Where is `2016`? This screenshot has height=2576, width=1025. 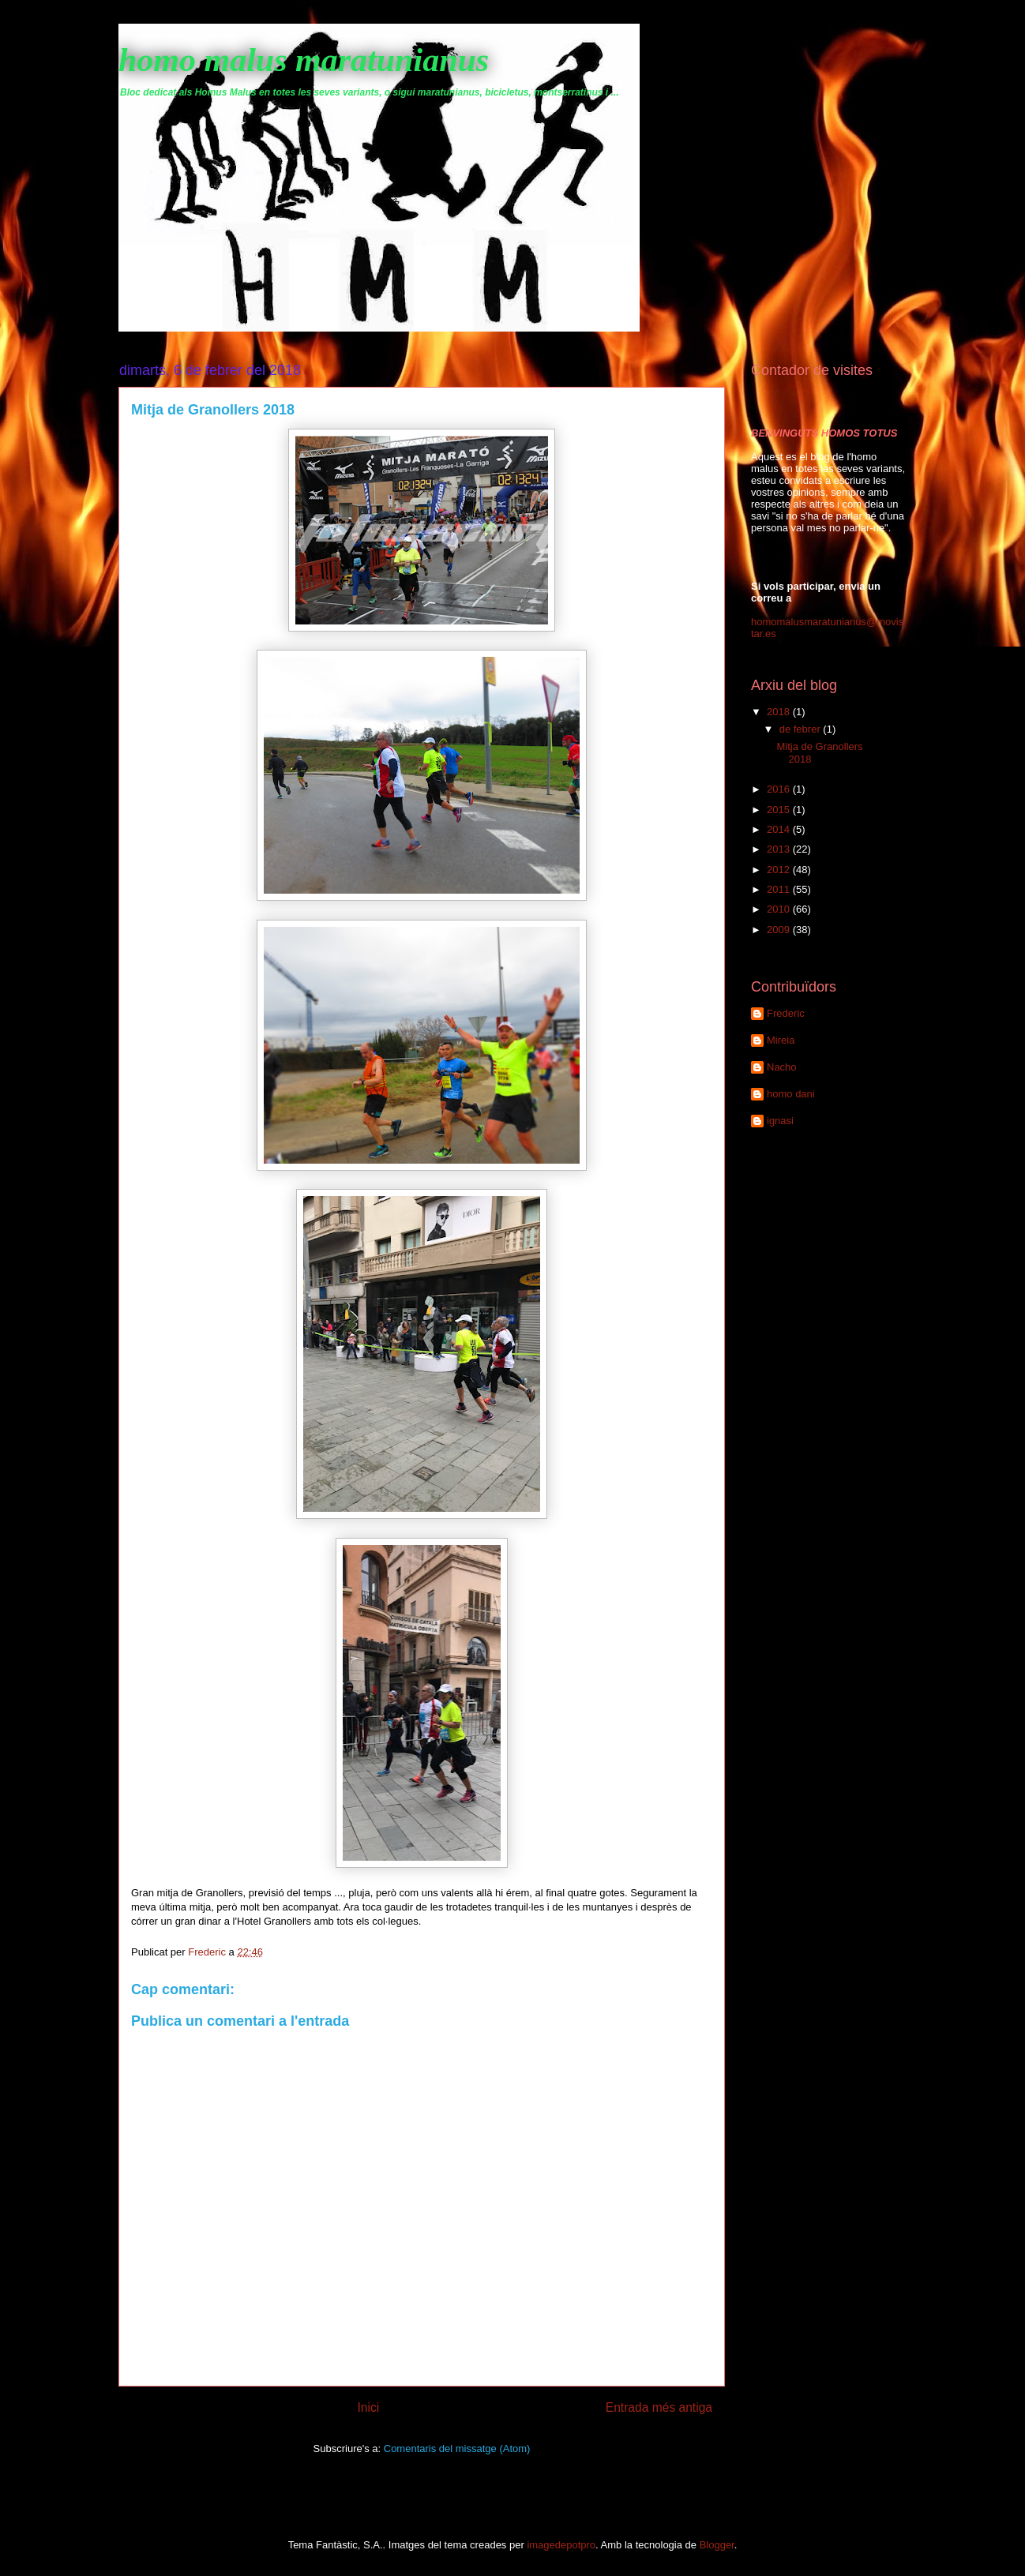
2016 is located at coordinates (780, 789).